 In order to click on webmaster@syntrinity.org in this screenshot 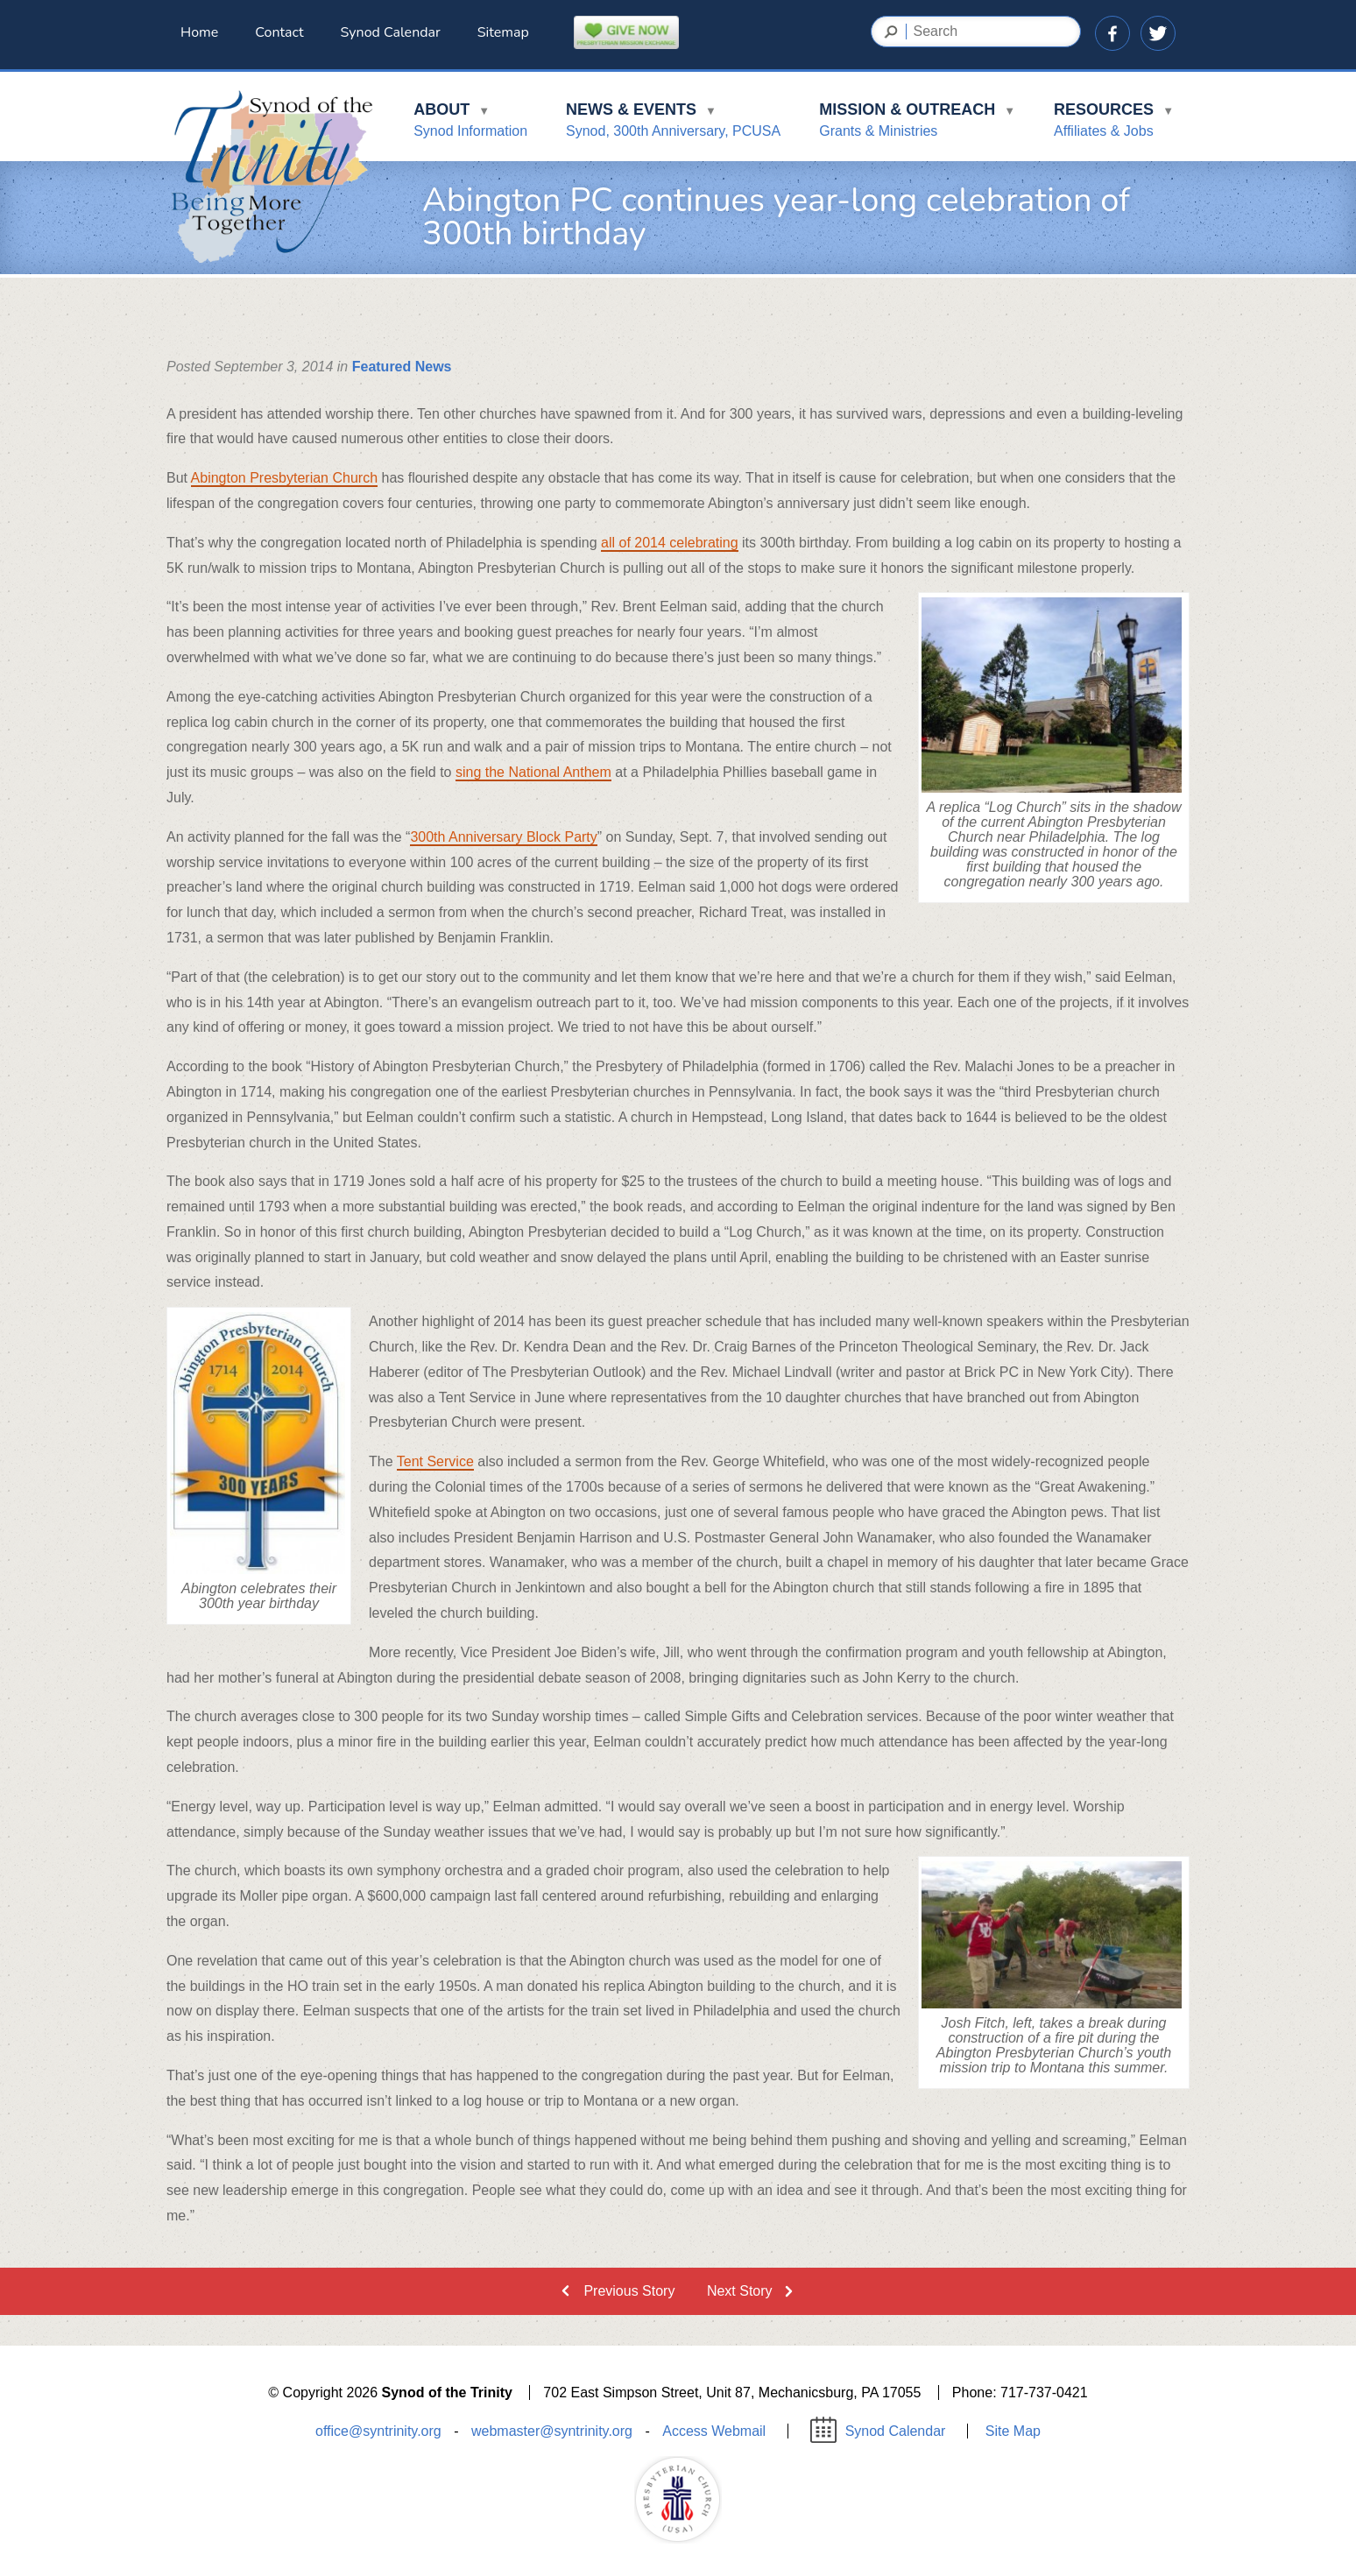, I will do `click(551, 2431)`.